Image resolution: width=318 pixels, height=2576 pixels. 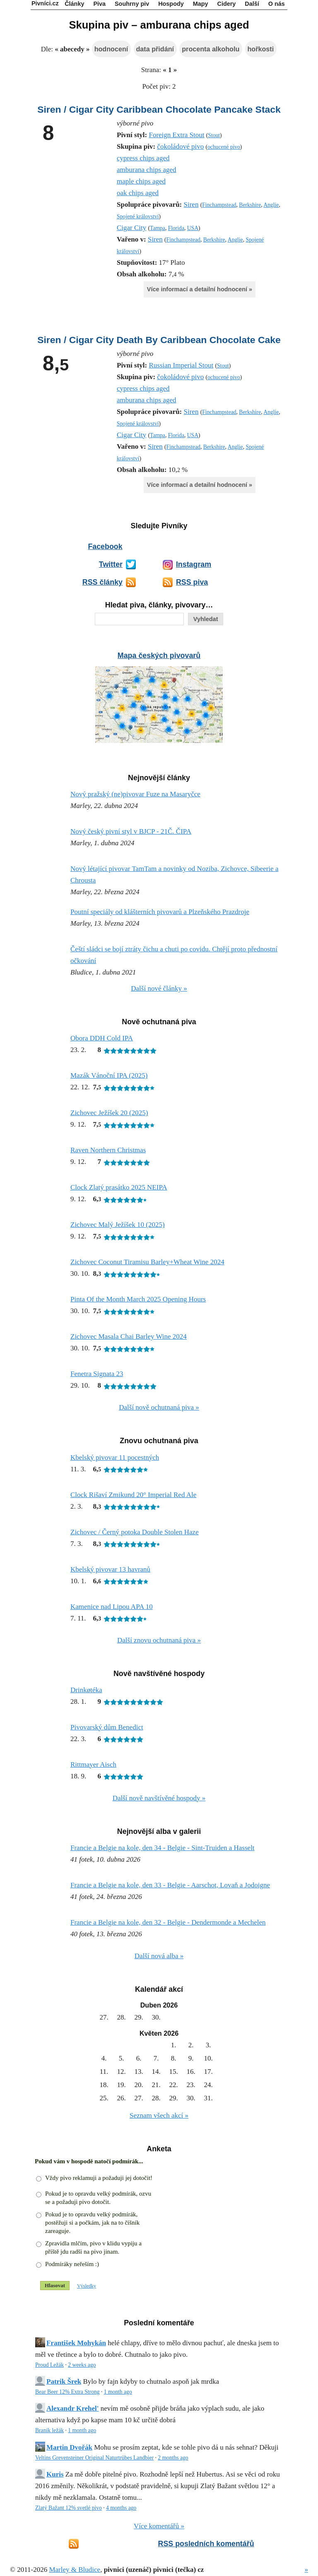 What do you see at coordinates (49, 2430) in the screenshot?
I see `Braník ležák` at bounding box center [49, 2430].